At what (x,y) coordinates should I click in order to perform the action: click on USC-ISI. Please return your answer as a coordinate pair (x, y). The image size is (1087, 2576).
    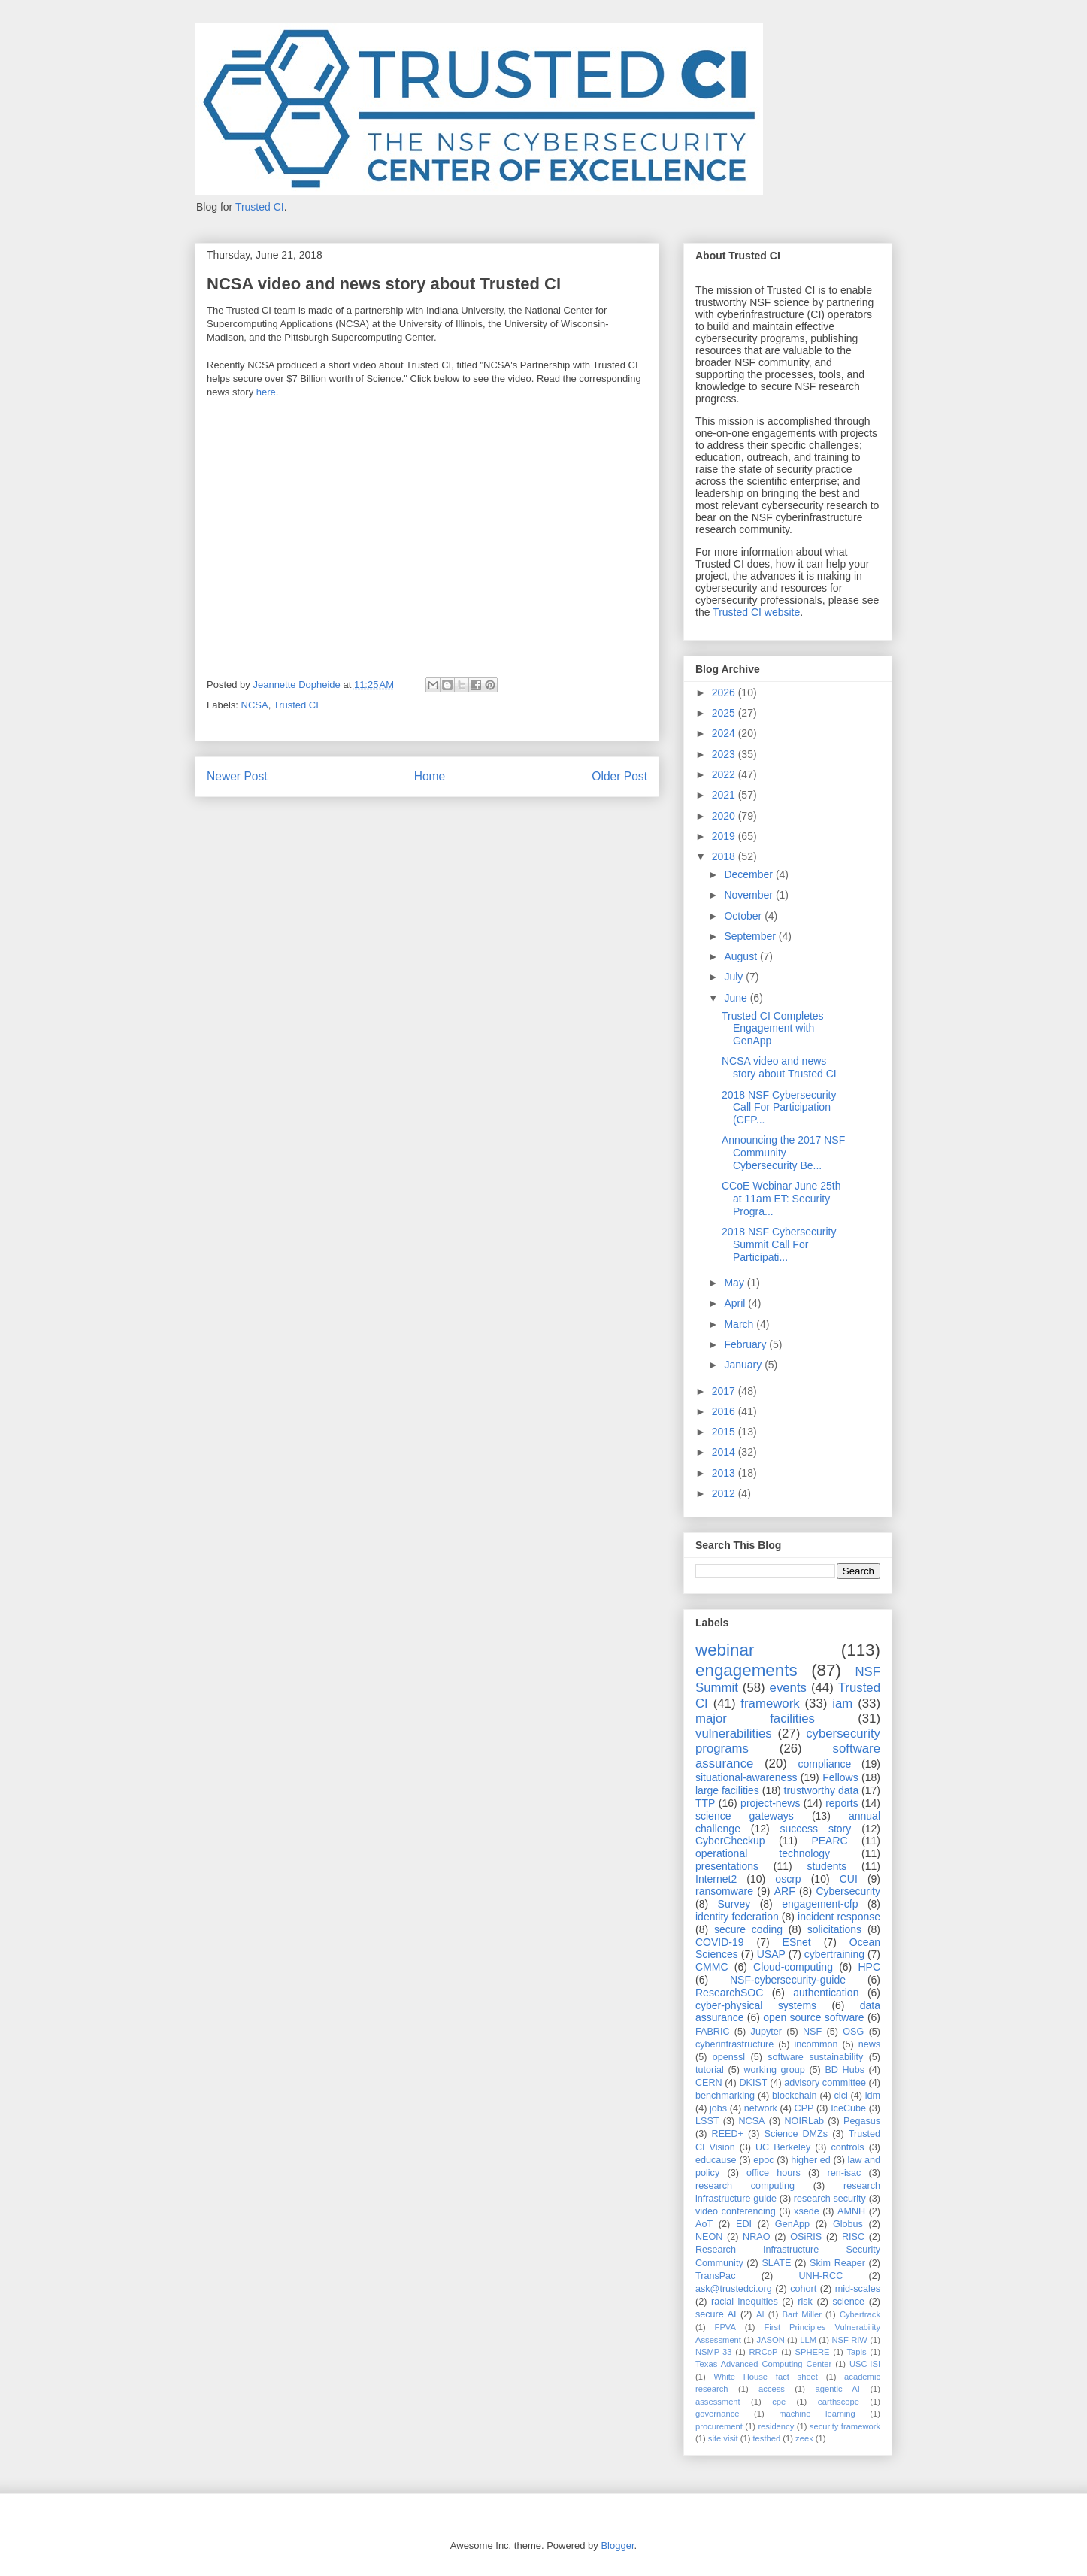
    Looking at the image, I should click on (864, 2363).